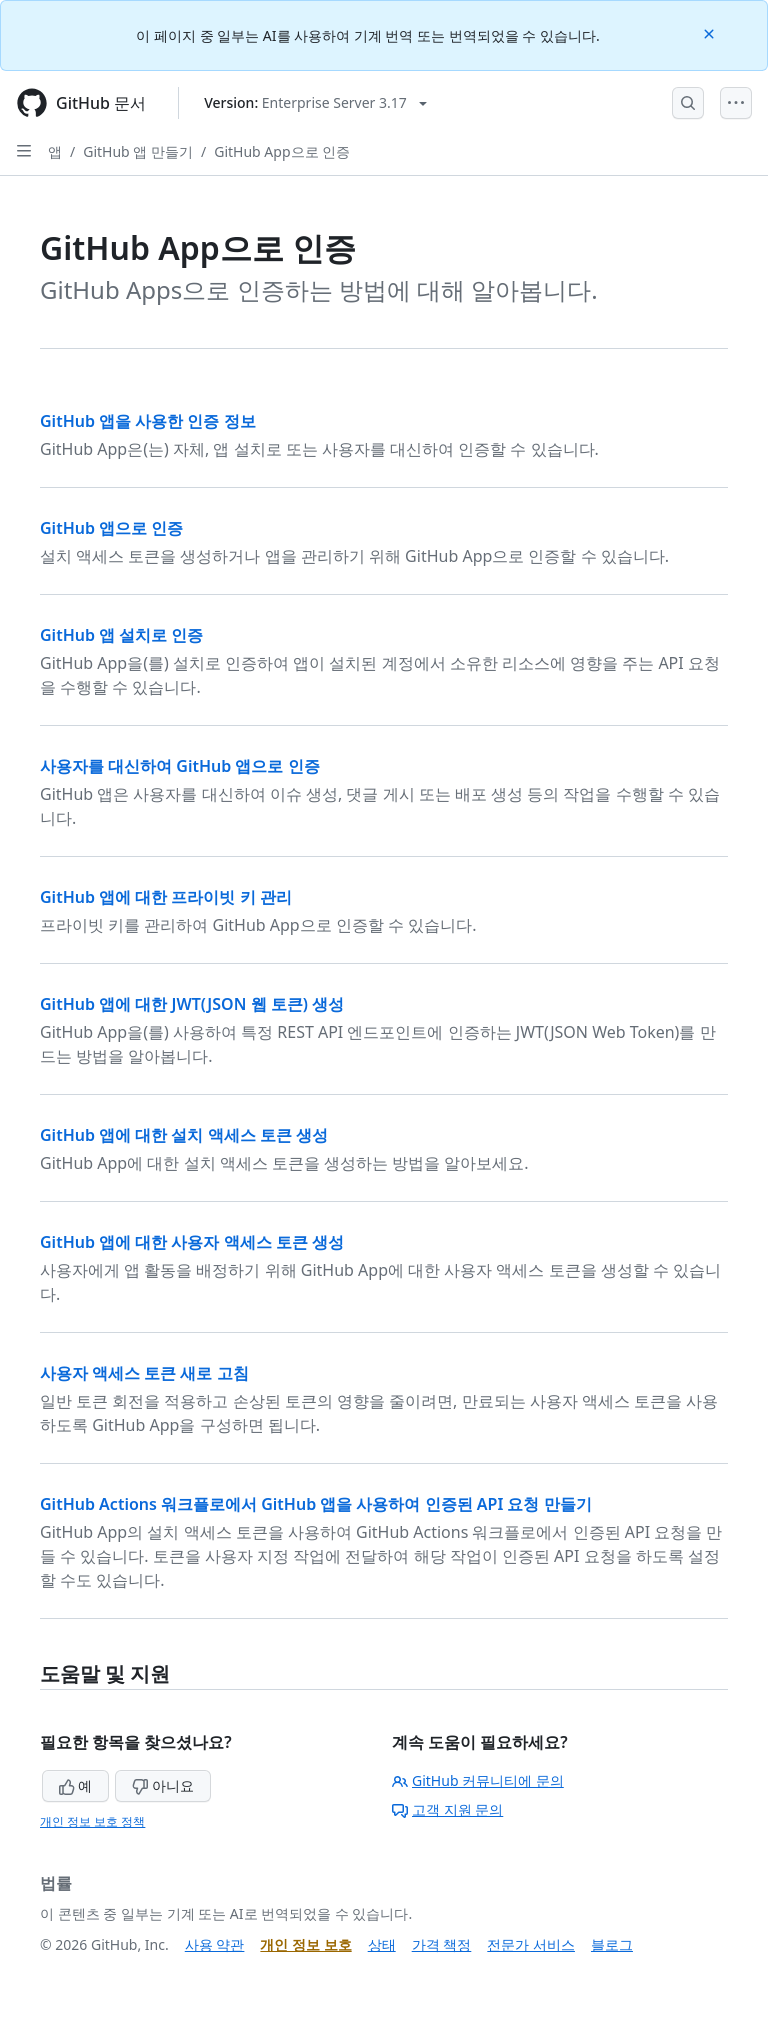 The height and width of the screenshot is (2019, 768). What do you see at coordinates (215, 1944) in the screenshot?
I see `사용 약관` at bounding box center [215, 1944].